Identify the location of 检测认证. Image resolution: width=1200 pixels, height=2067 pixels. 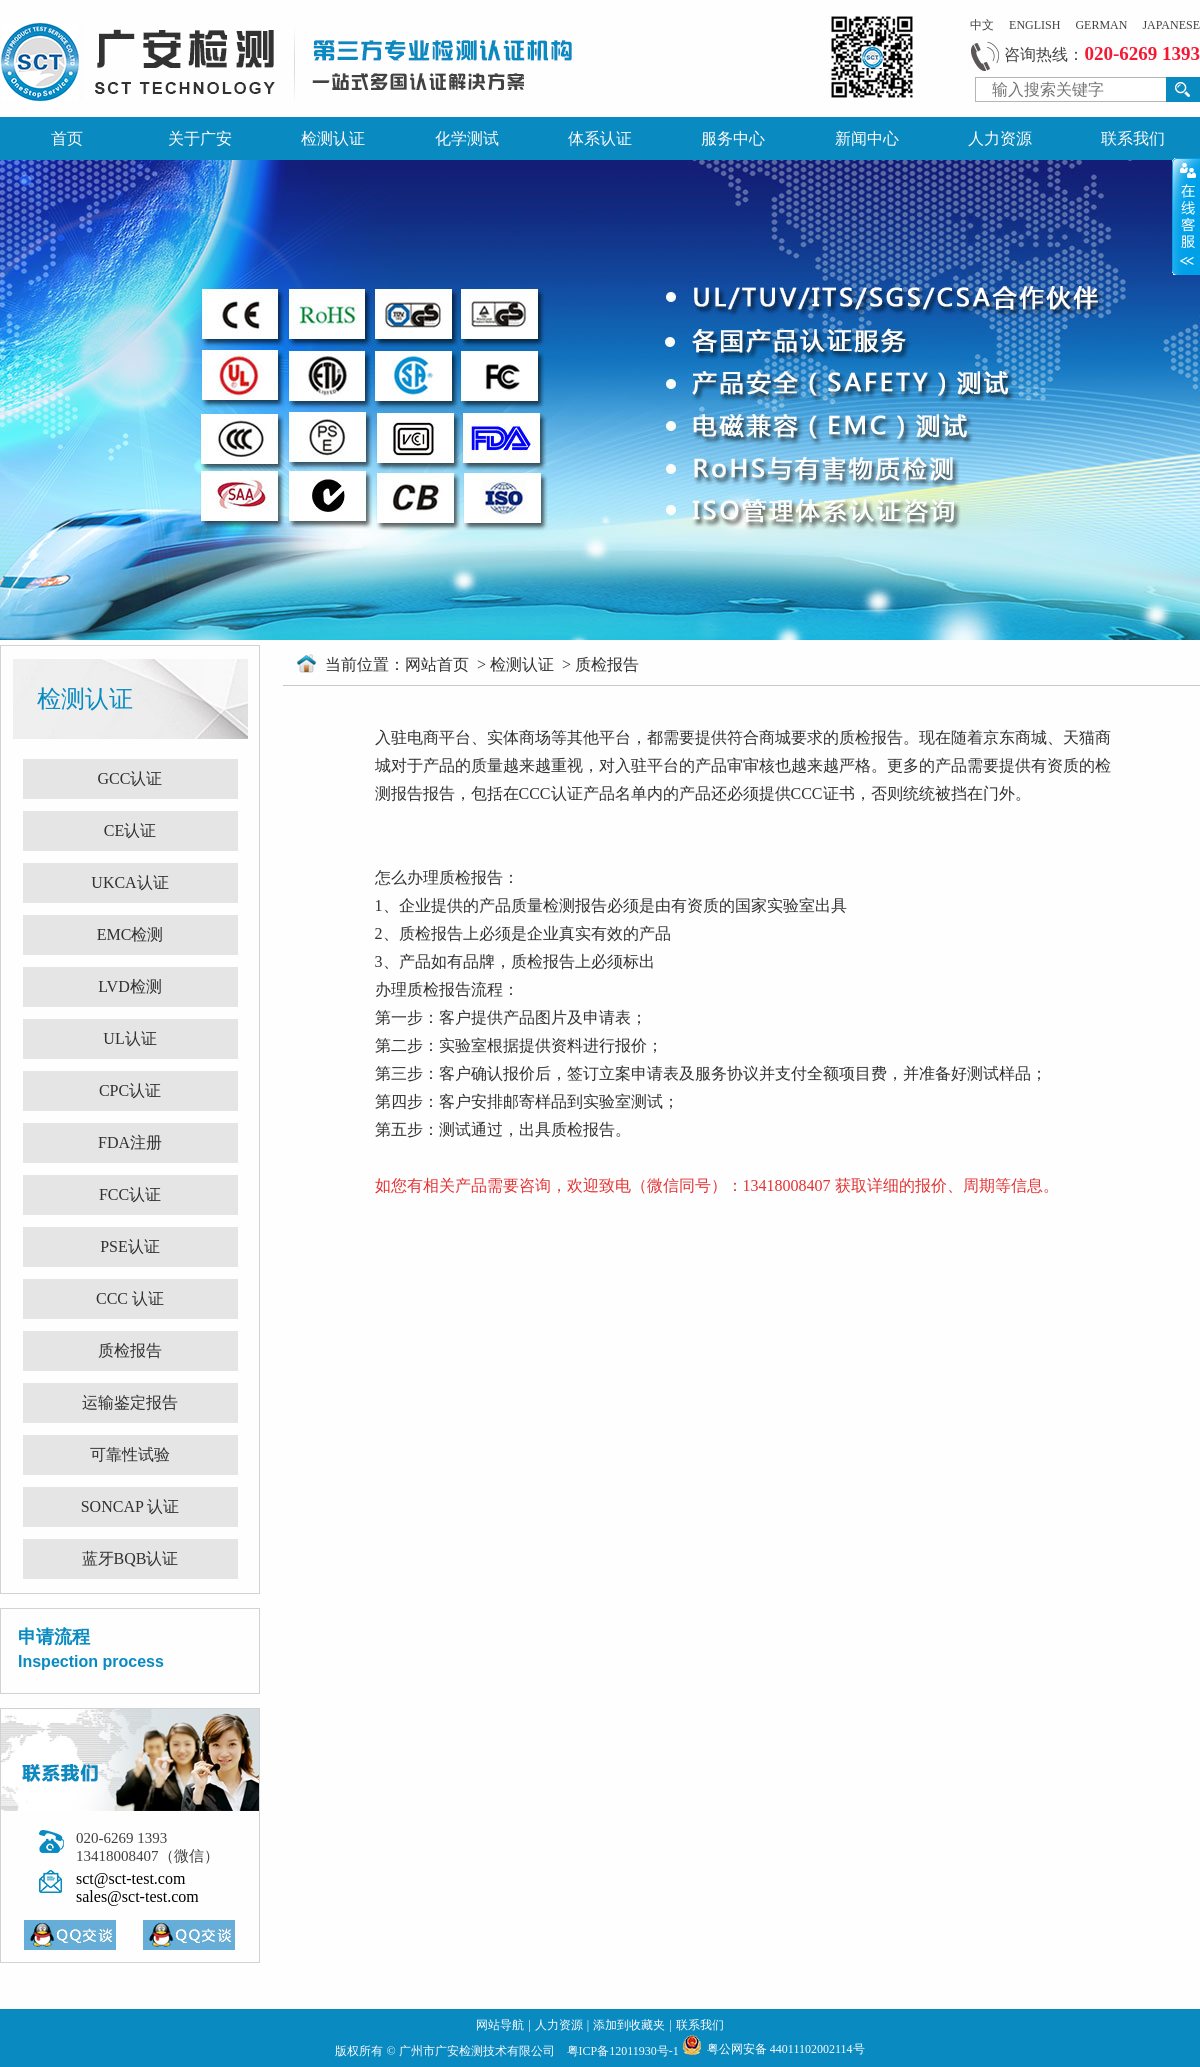
(333, 138).